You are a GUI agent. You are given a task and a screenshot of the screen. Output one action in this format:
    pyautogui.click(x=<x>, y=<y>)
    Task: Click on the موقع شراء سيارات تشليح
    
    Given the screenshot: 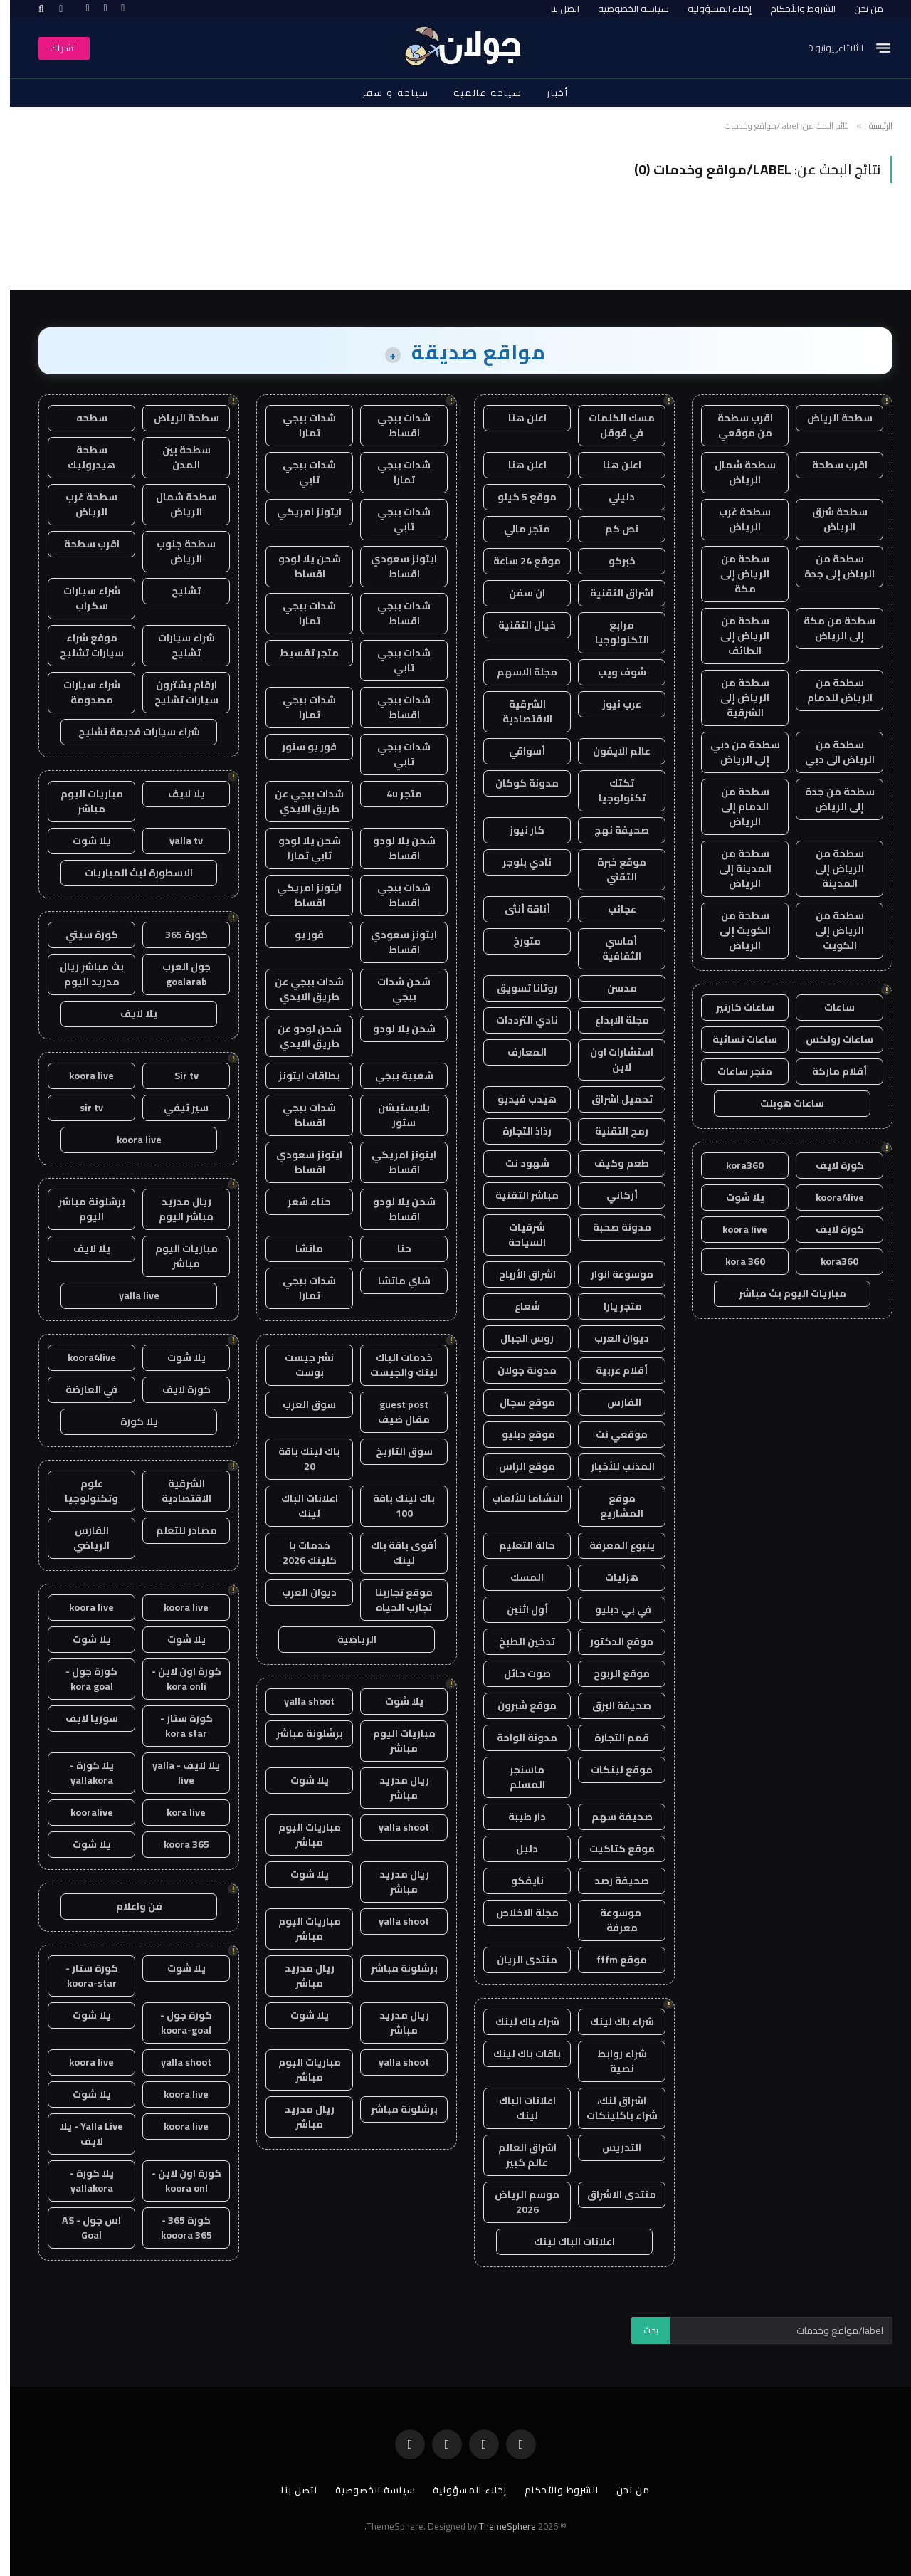 What is the action you would take?
    pyautogui.click(x=82, y=645)
    